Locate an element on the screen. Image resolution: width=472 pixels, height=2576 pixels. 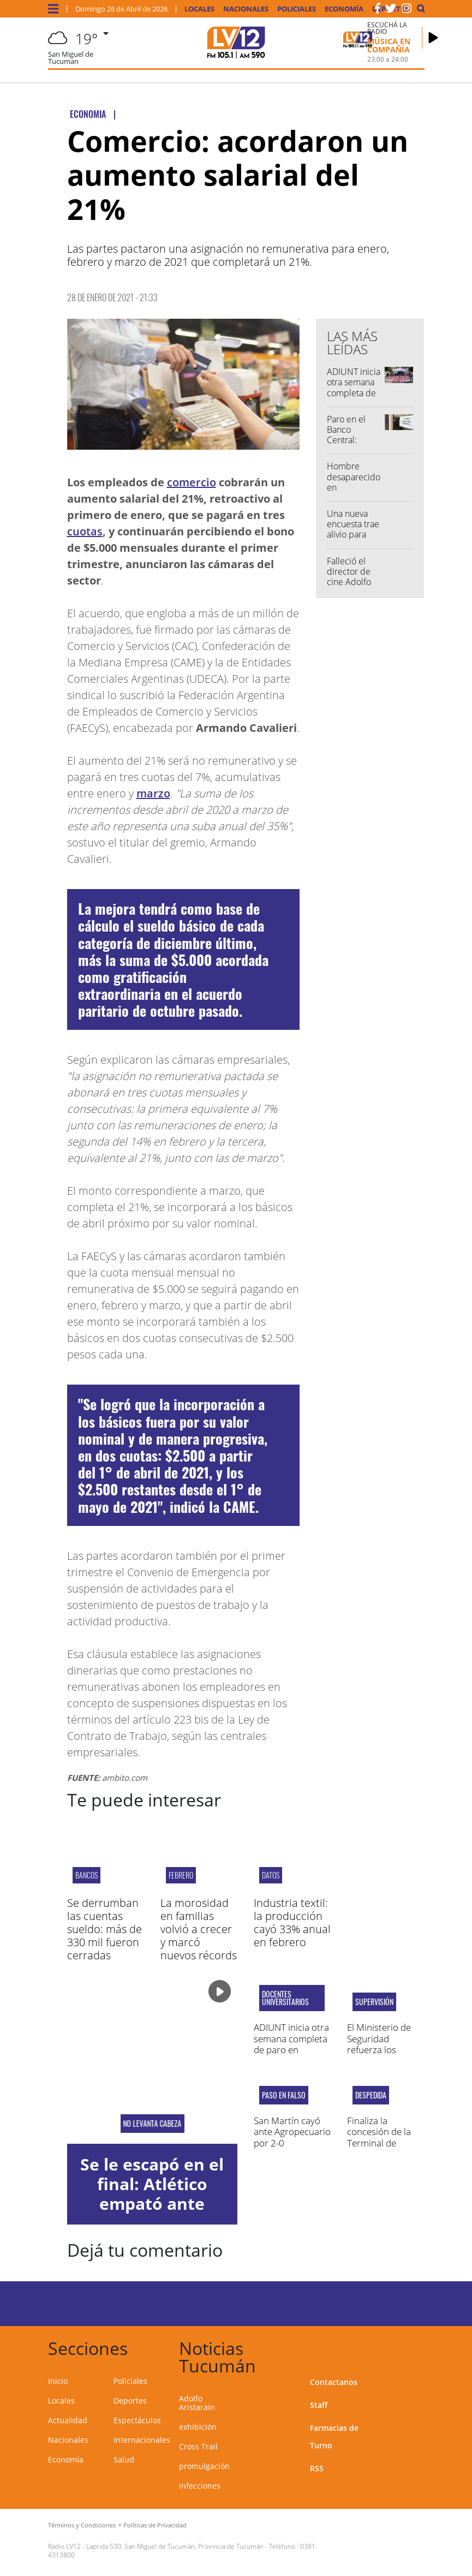
Una nueva encuesta trae alivio para Javier Milei de cara al 2027 is located at coordinates (354, 535).